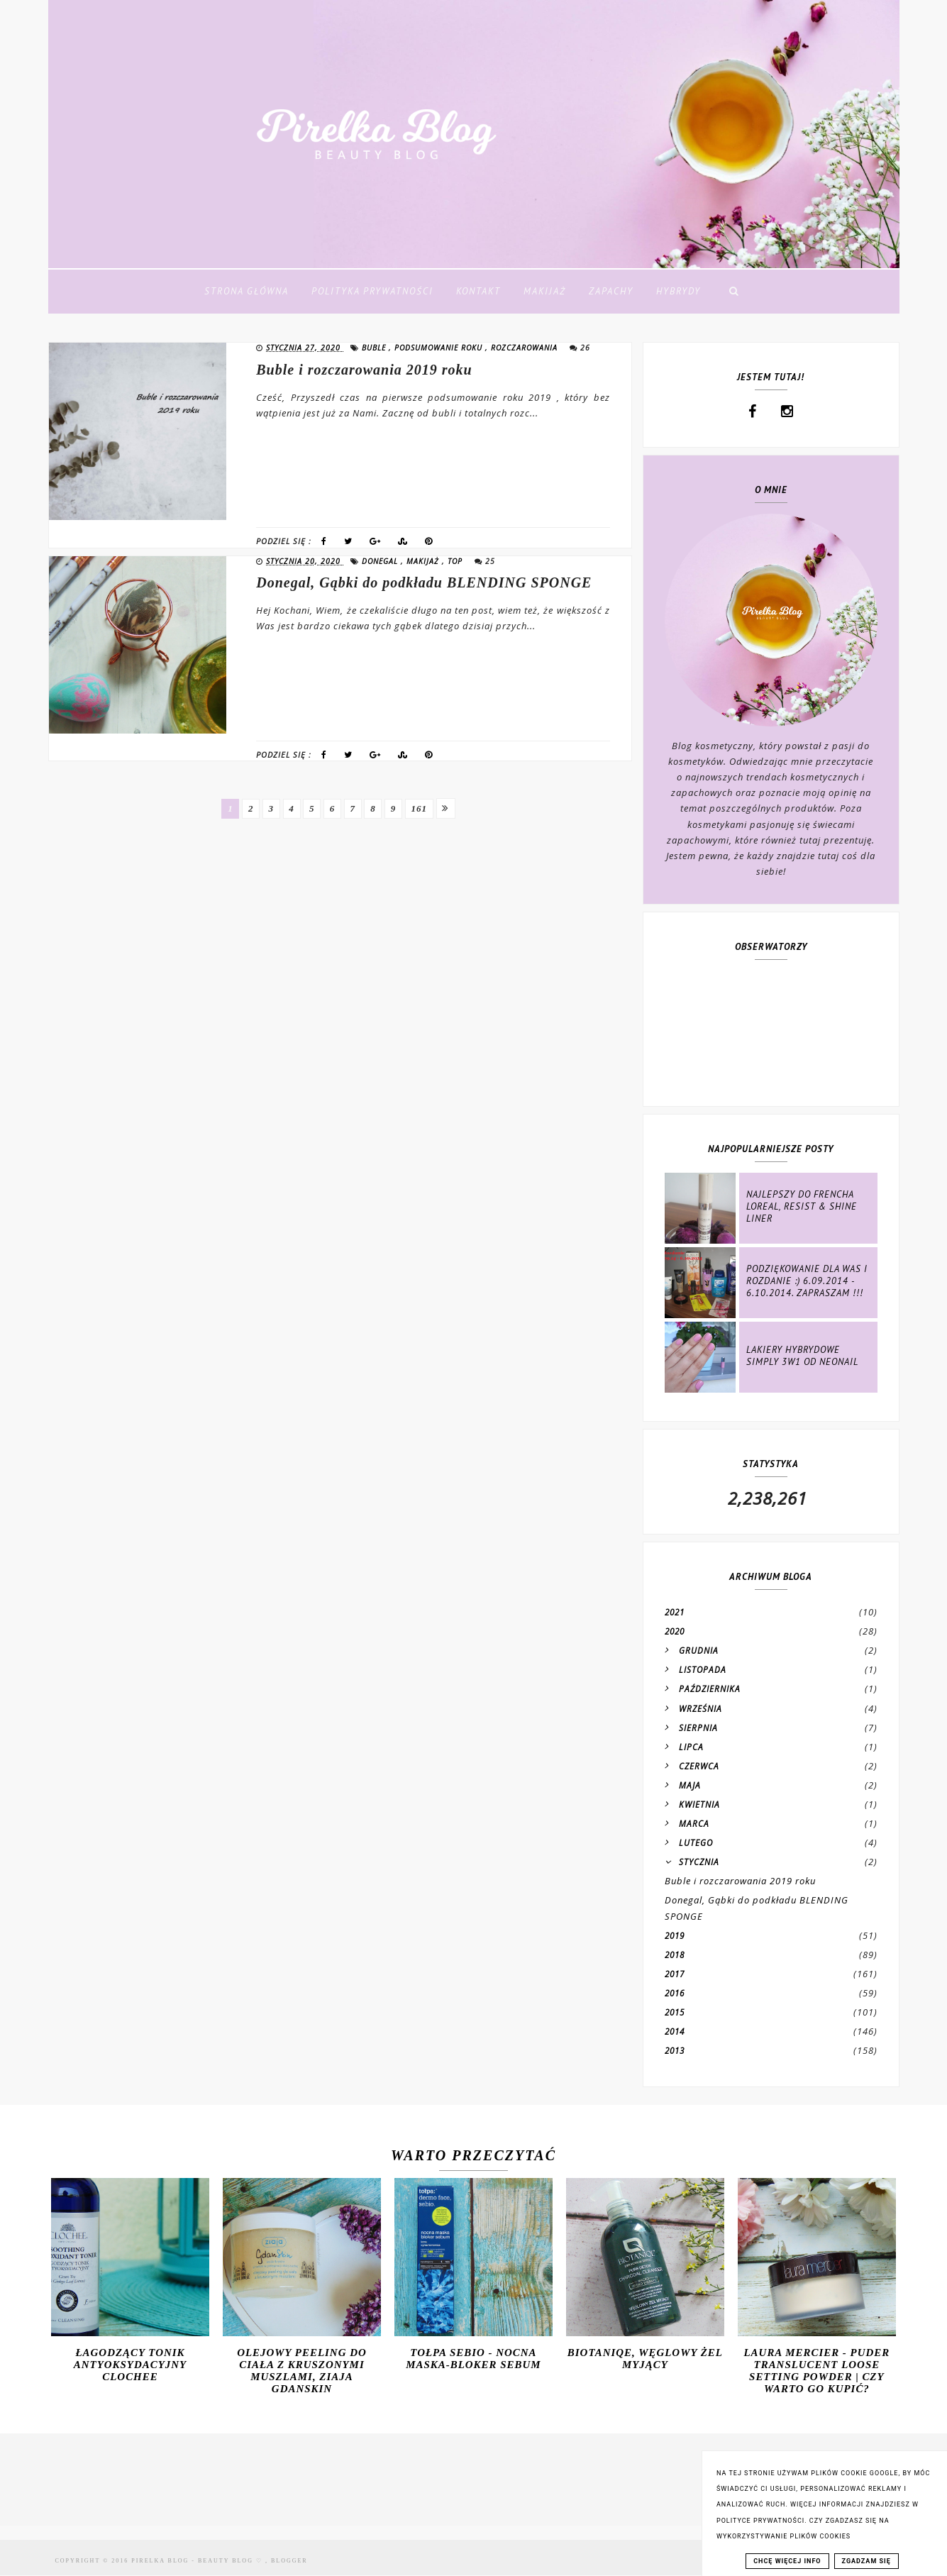 Image resolution: width=947 pixels, height=2576 pixels. Describe the element at coordinates (364, 369) in the screenshot. I see `Buble i rozczarowania 2019 roku` at that location.